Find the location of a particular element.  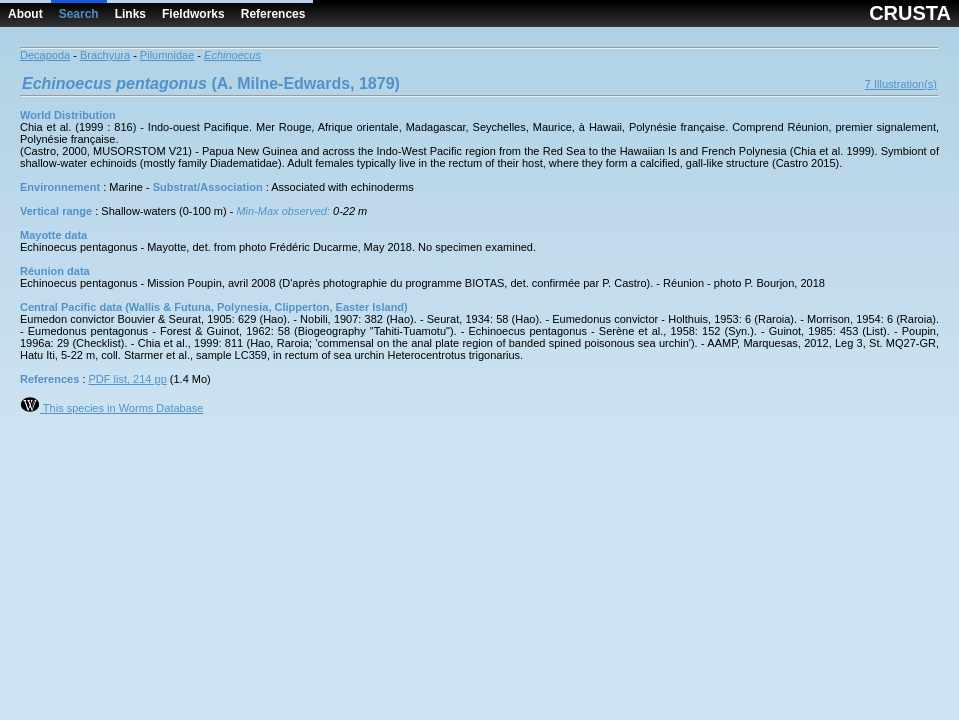

CRUSTA is located at coordinates (910, 13).